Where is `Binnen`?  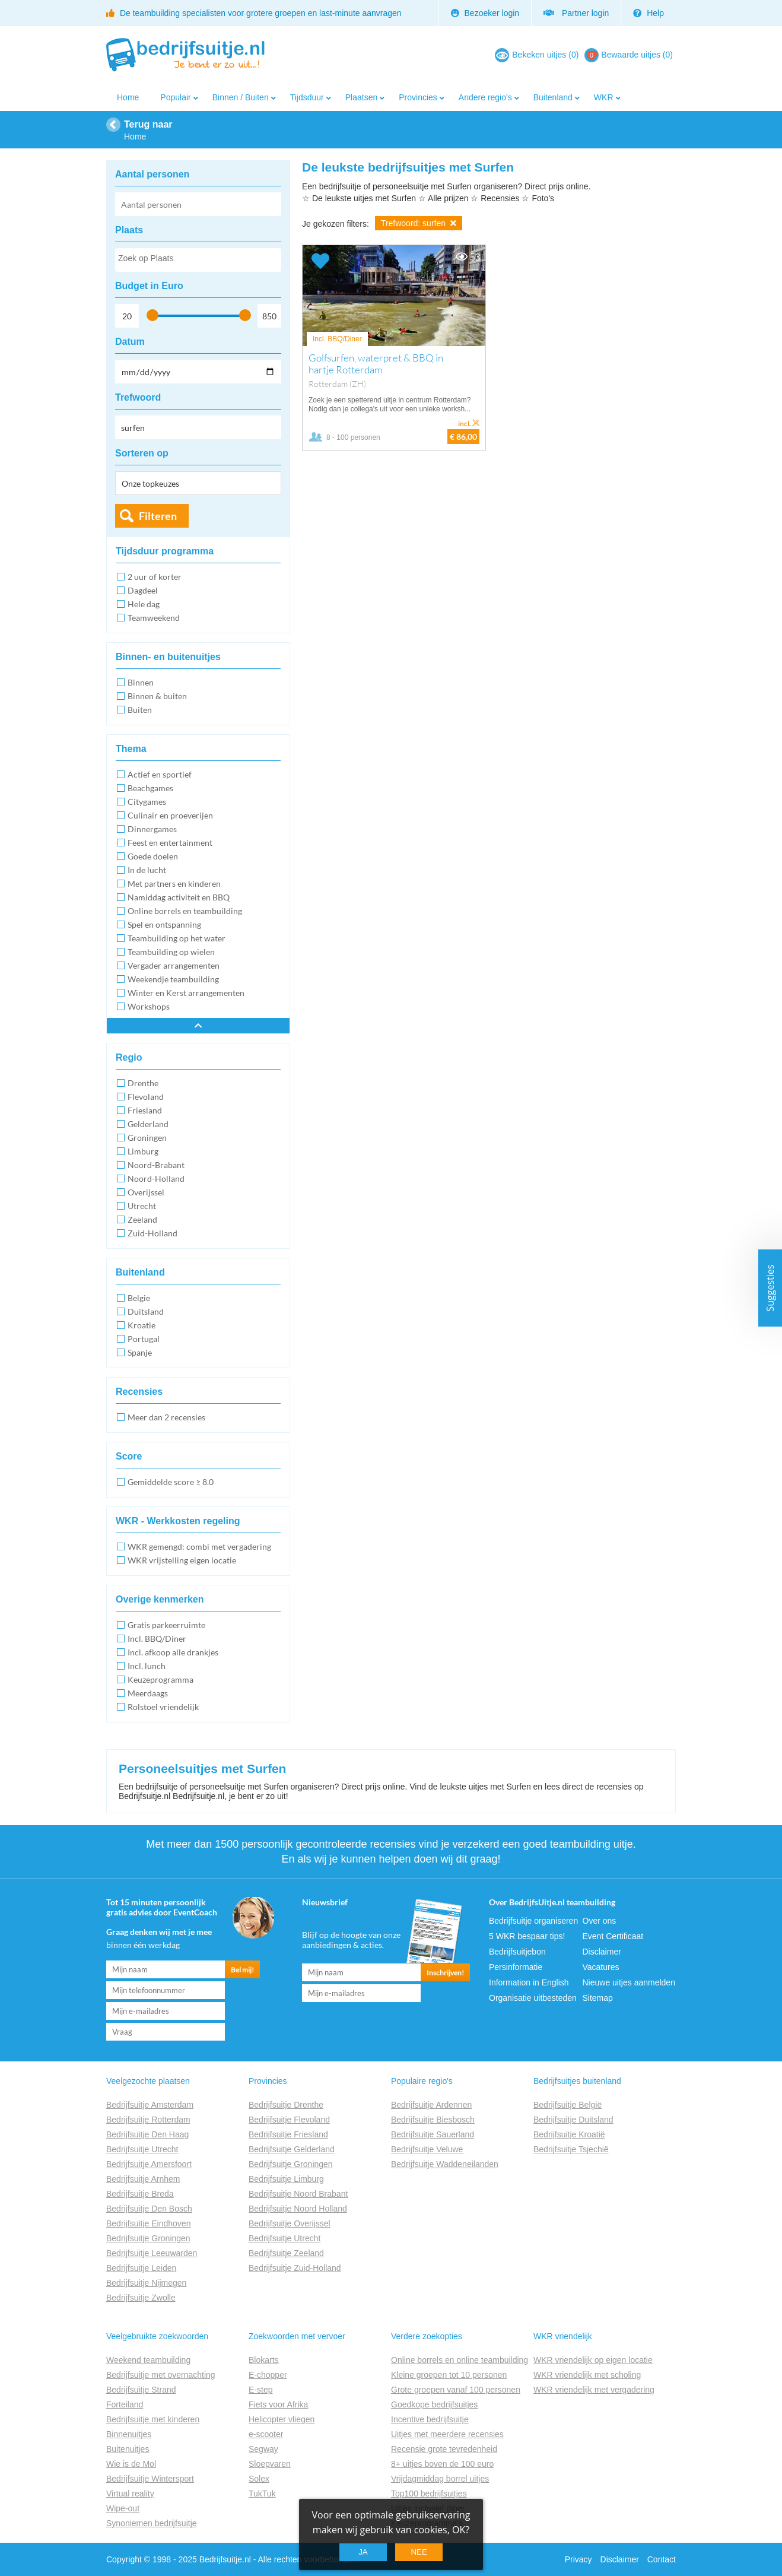 Binnen is located at coordinates (141, 682).